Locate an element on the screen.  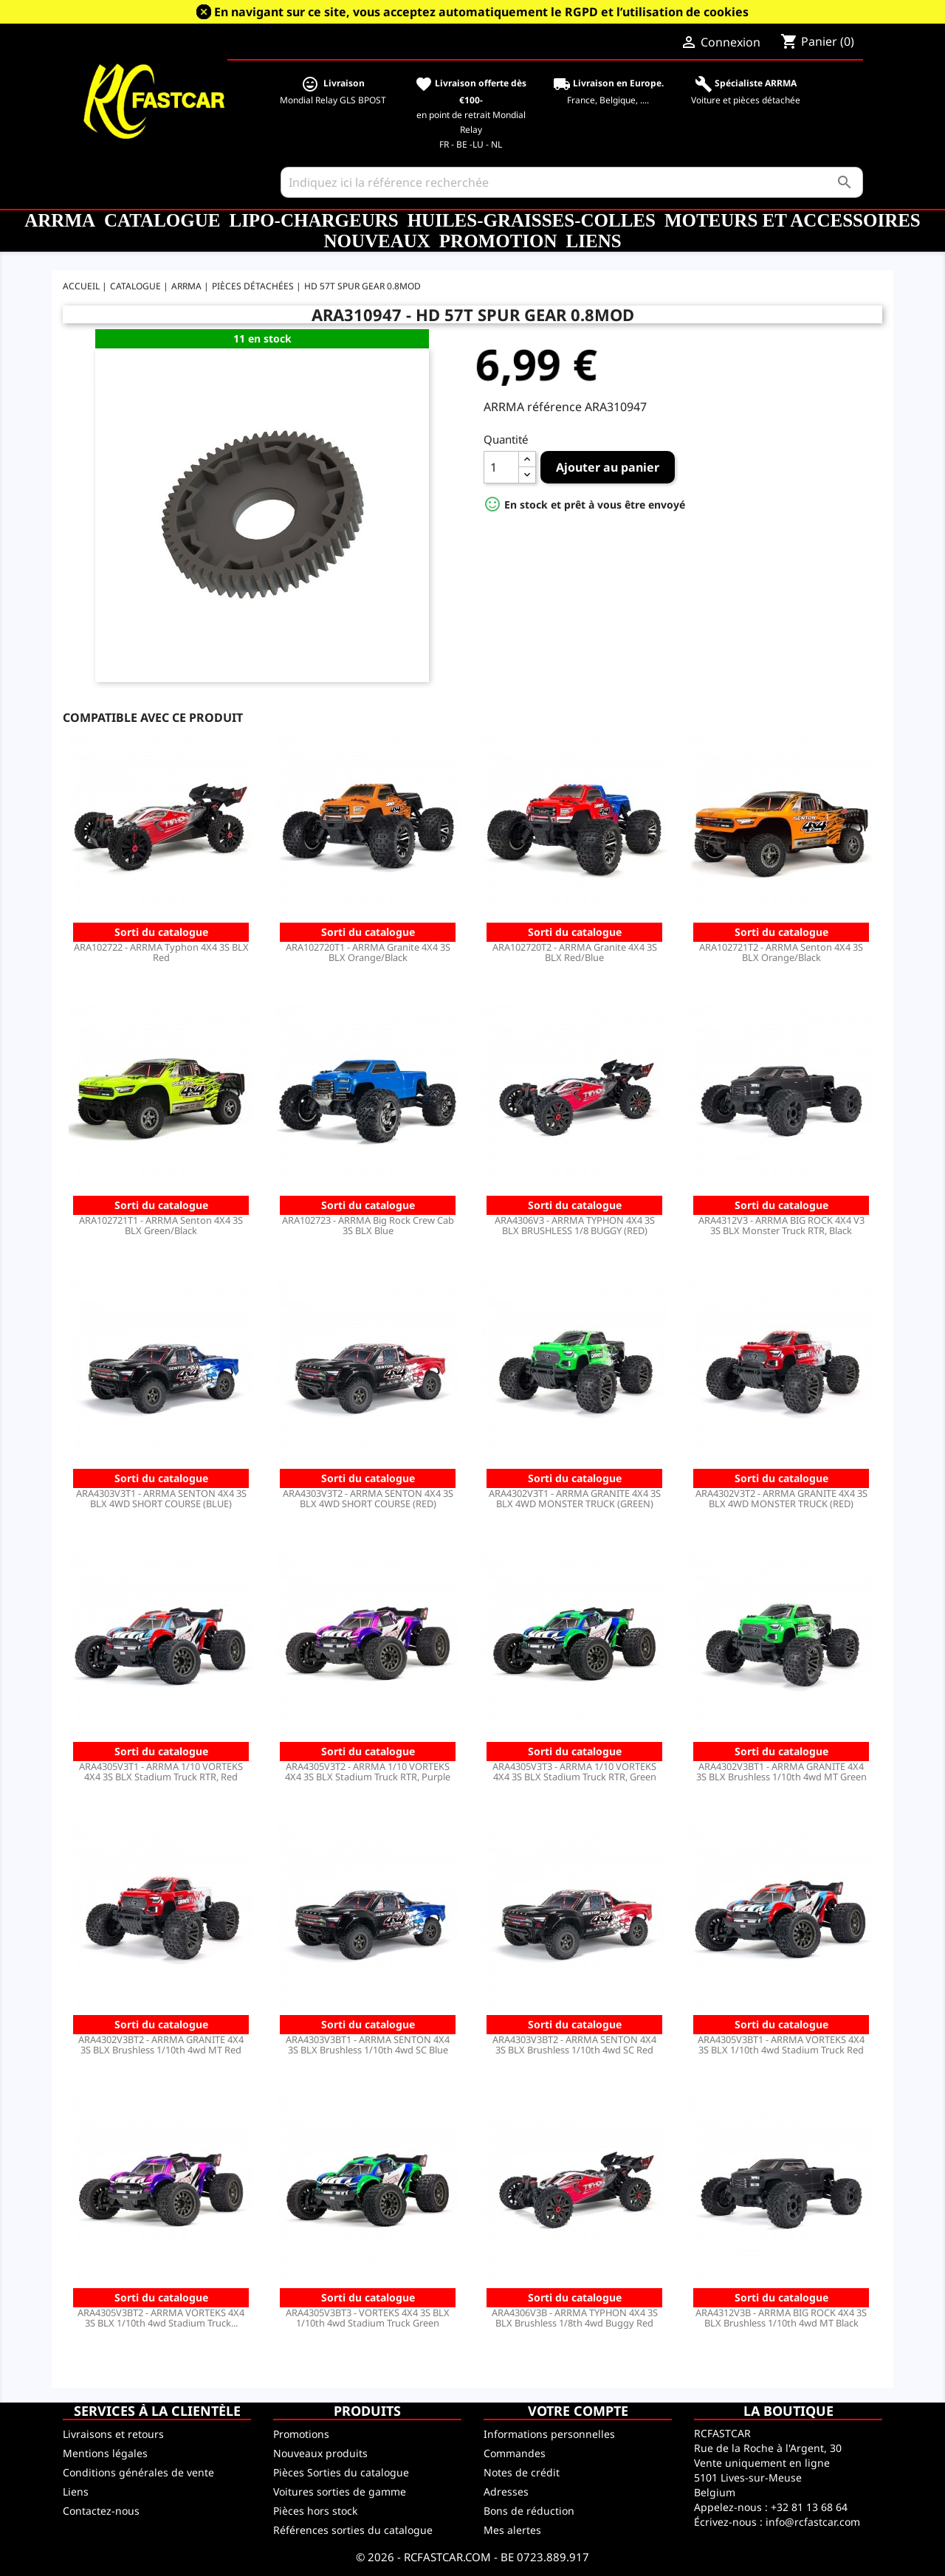
ARA4312V3B - ARRMA BIG ROCK 4X4 3S BLX Brushless 1/10th 4wd MT Black is located at coordinates (781, 2317).